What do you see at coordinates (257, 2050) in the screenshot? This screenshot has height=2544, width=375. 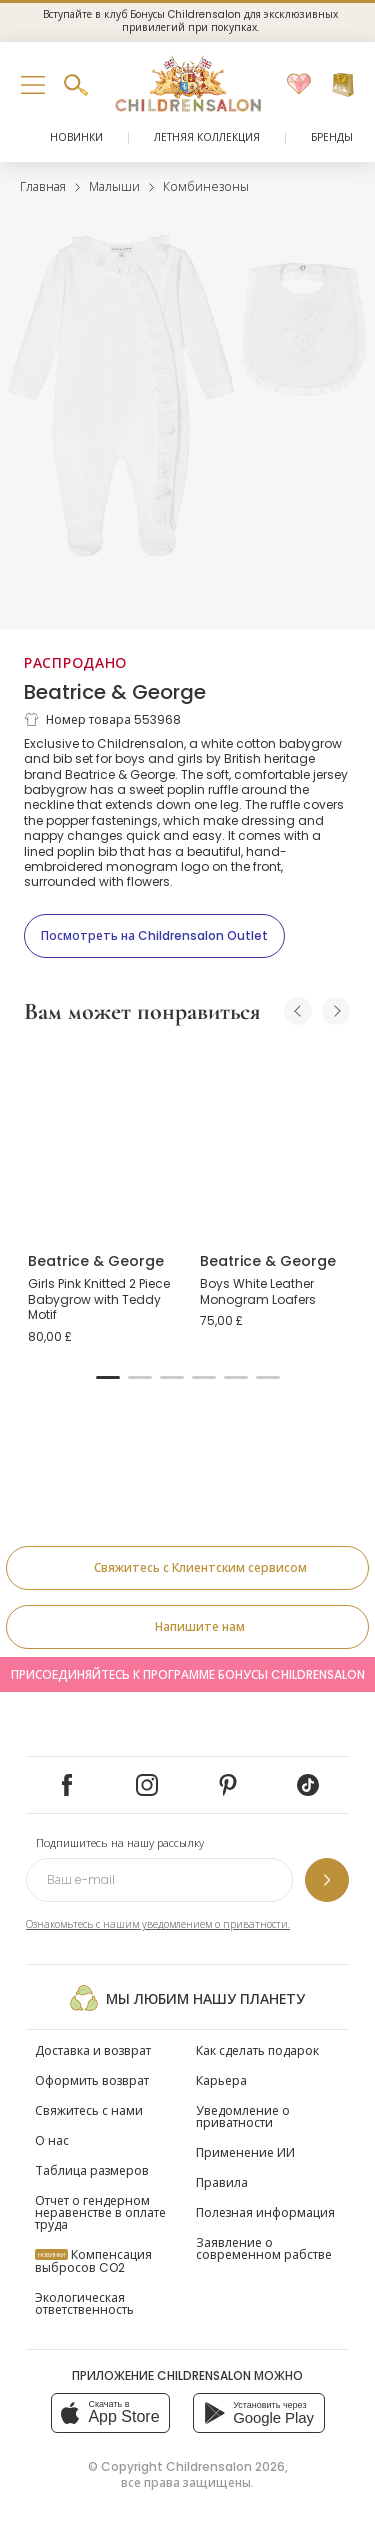 I see `Как сделать подарок` at bounding box center [257, 2050].